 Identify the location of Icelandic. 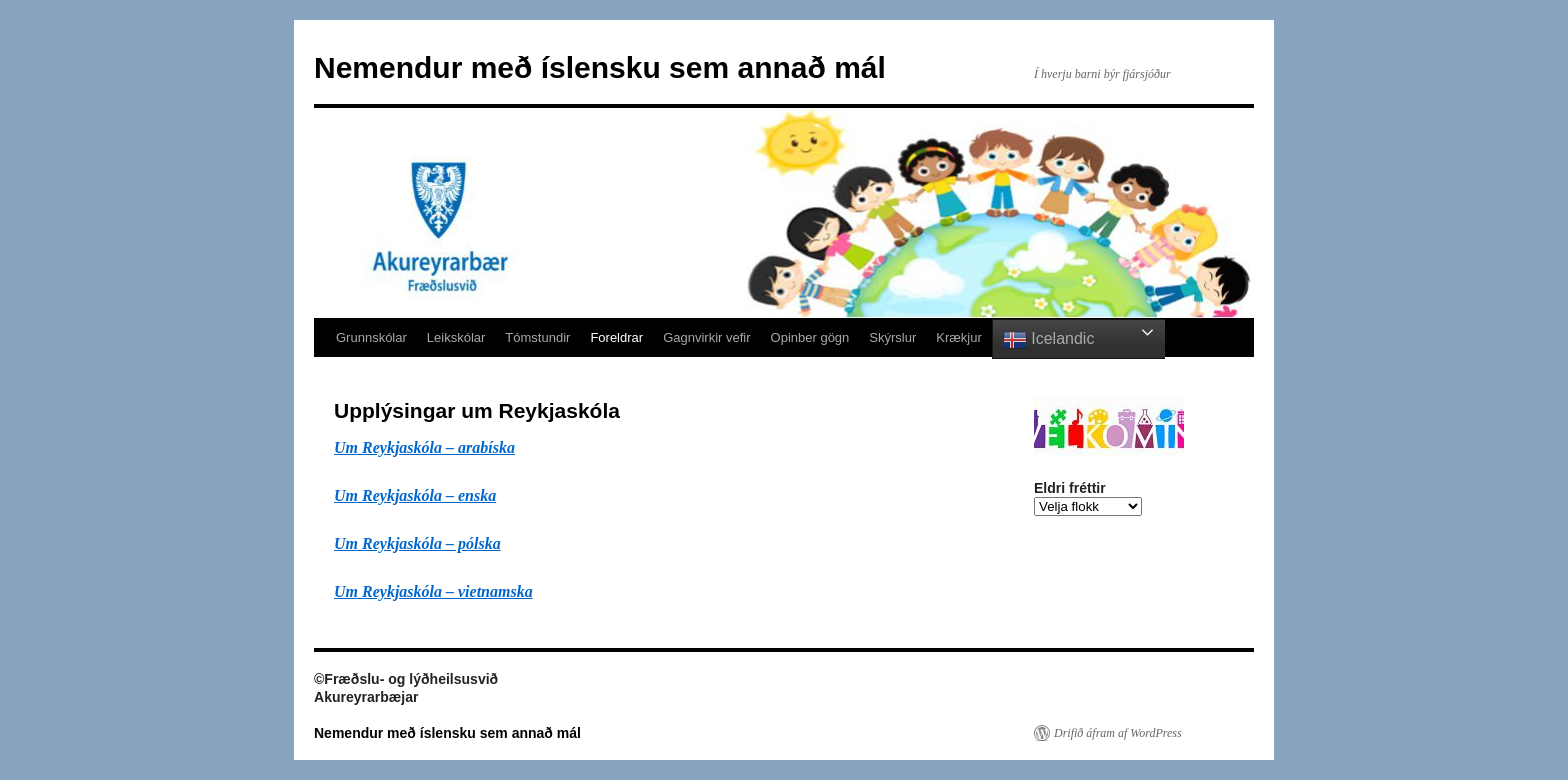
(1049, 340).